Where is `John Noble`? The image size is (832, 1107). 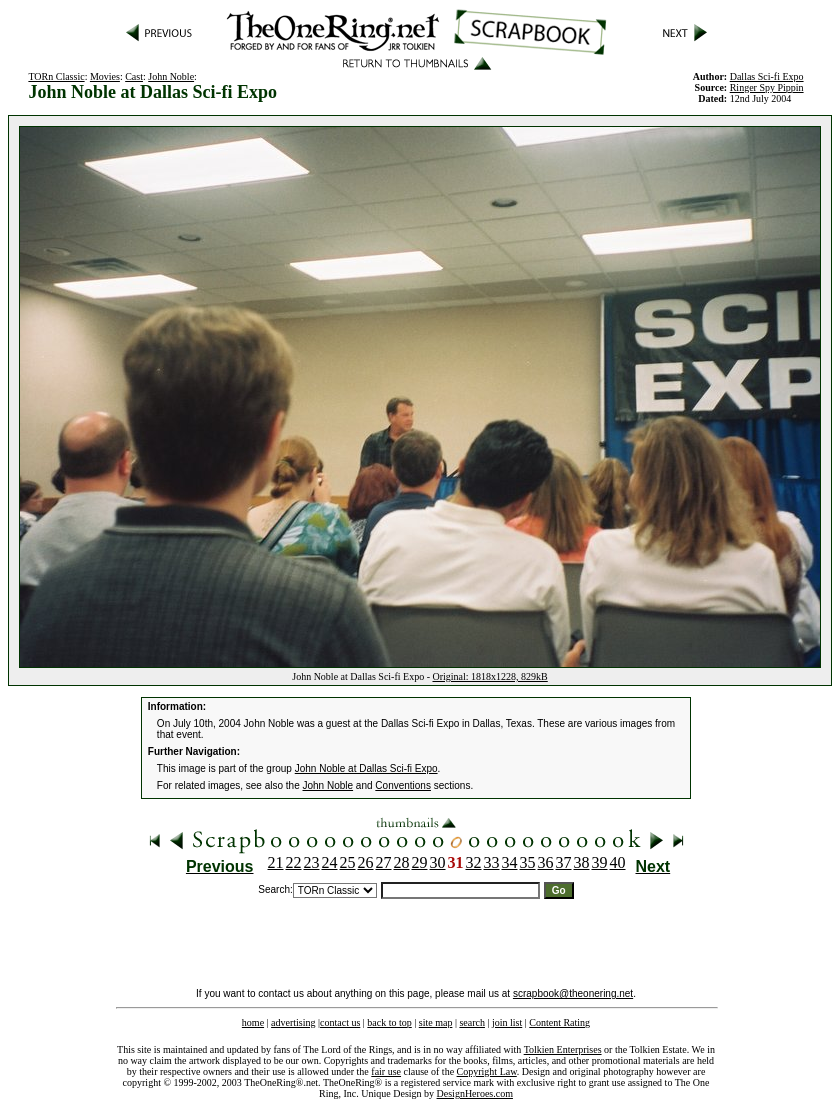
John Noble is located at coordinates (171, 76).